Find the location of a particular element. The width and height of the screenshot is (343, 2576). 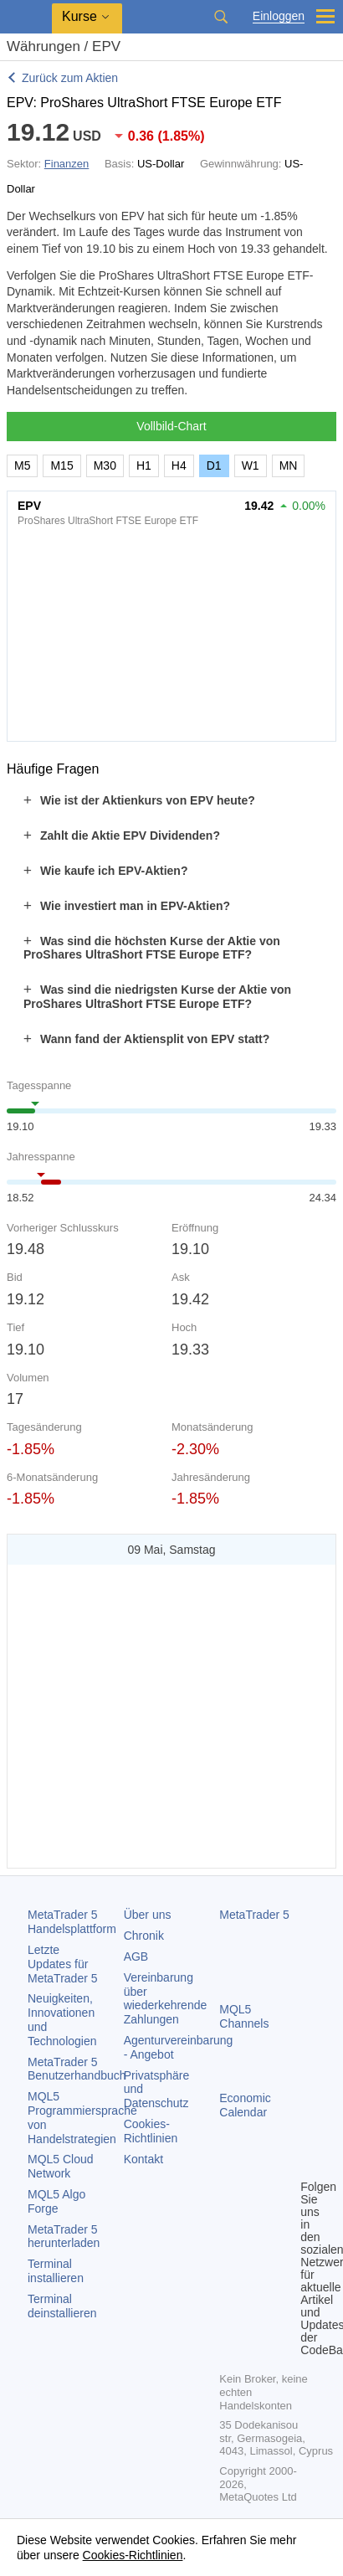

herunterladen is located at coordinates (64, 2236).